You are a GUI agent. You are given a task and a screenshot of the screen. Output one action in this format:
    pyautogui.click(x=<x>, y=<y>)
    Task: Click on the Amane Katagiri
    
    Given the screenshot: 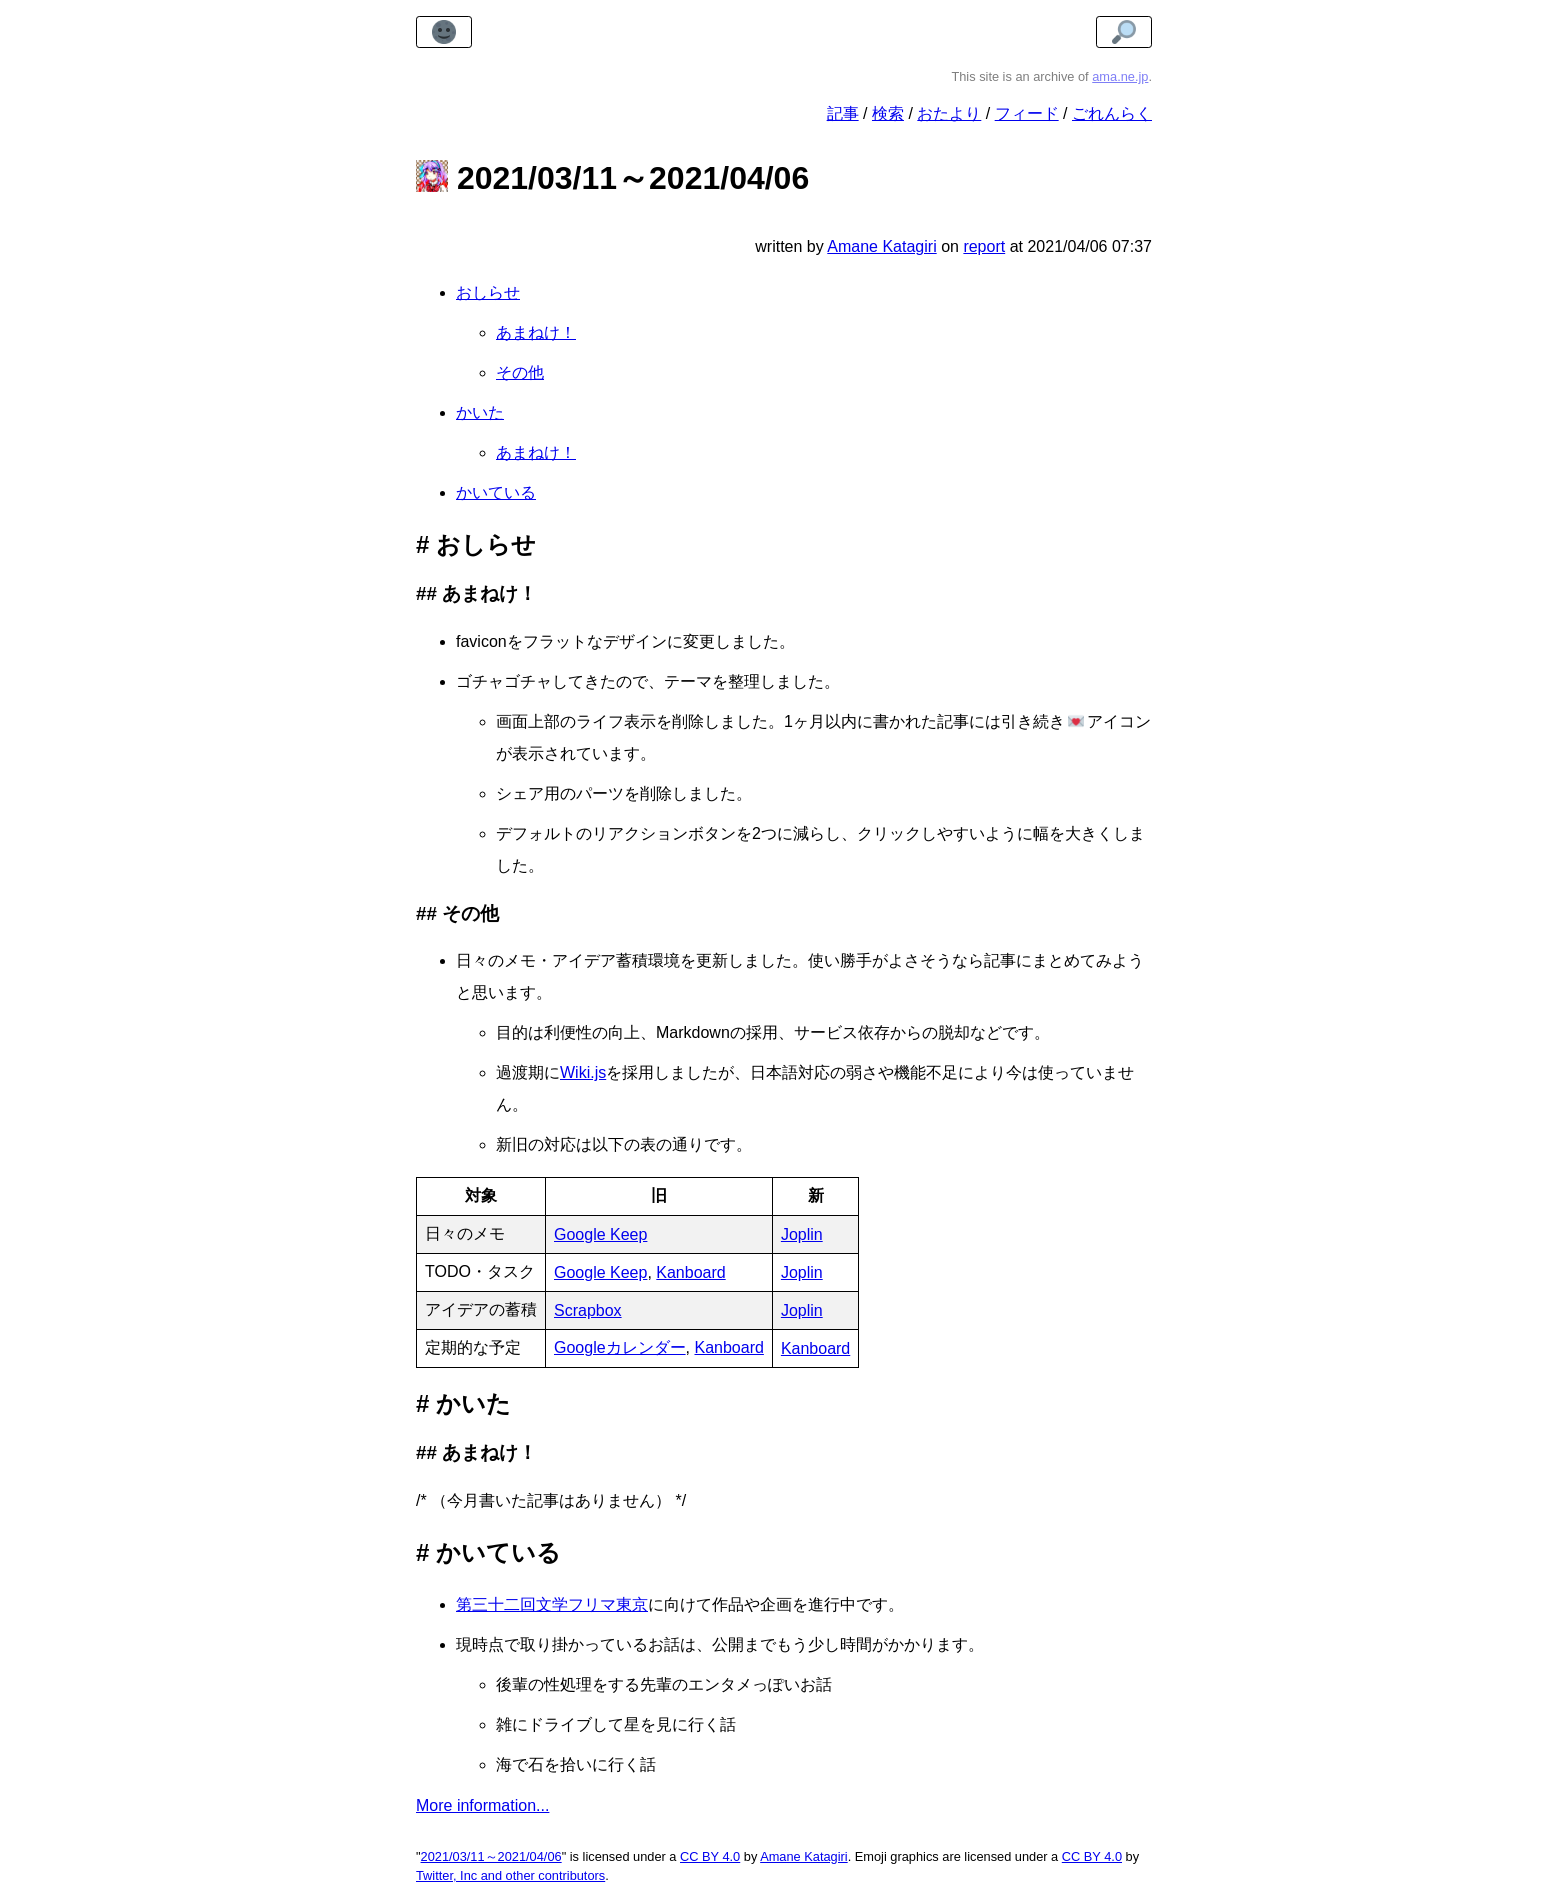 What is the action you would take?
    pyautogui.click(x=804, y=1856)
    